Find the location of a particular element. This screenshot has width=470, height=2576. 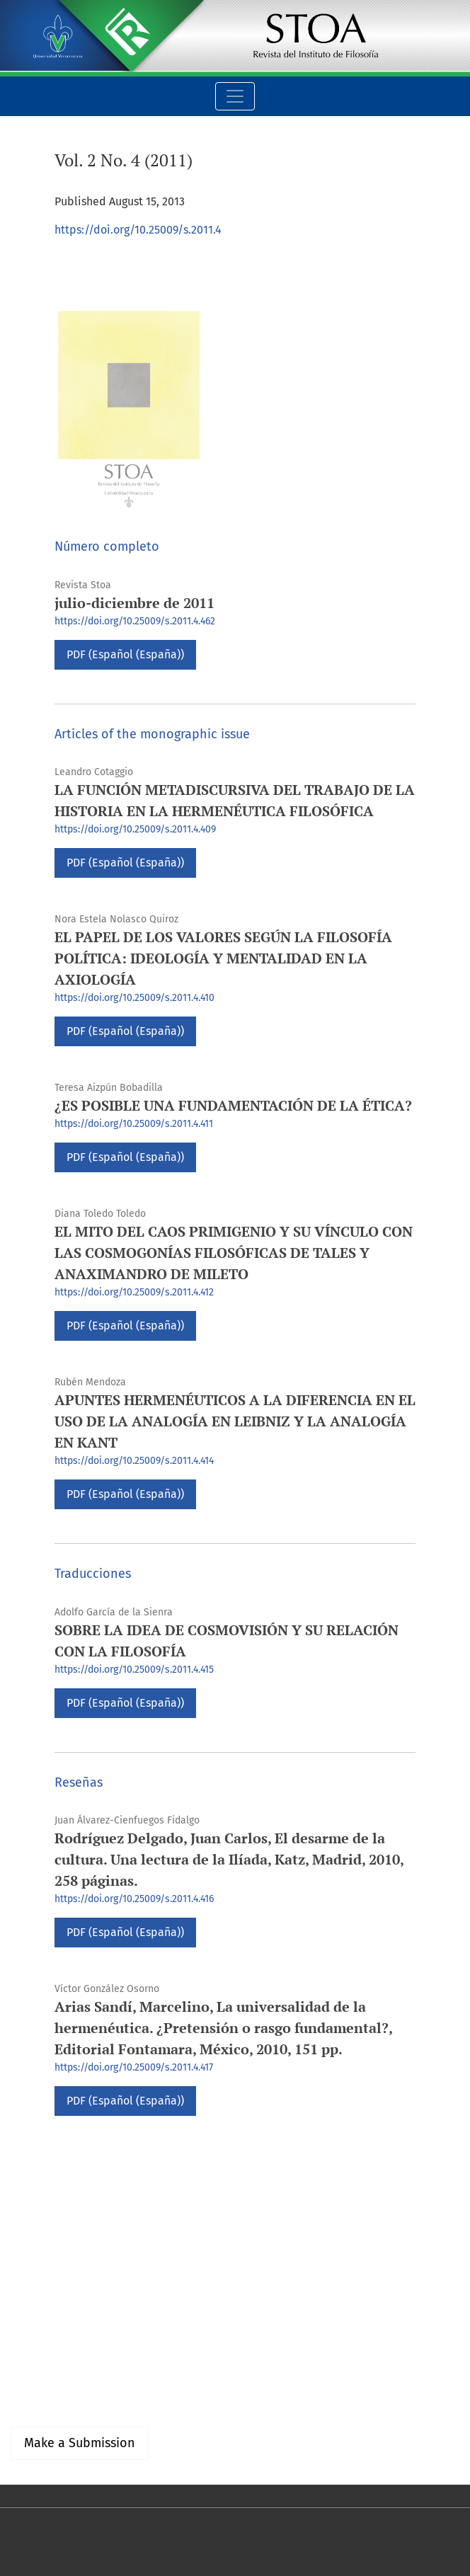

¿ES POSIBLE UNA FUNDAMENTACIÓN DE LA ÉTICA? is located at coordinates (233, 1105).